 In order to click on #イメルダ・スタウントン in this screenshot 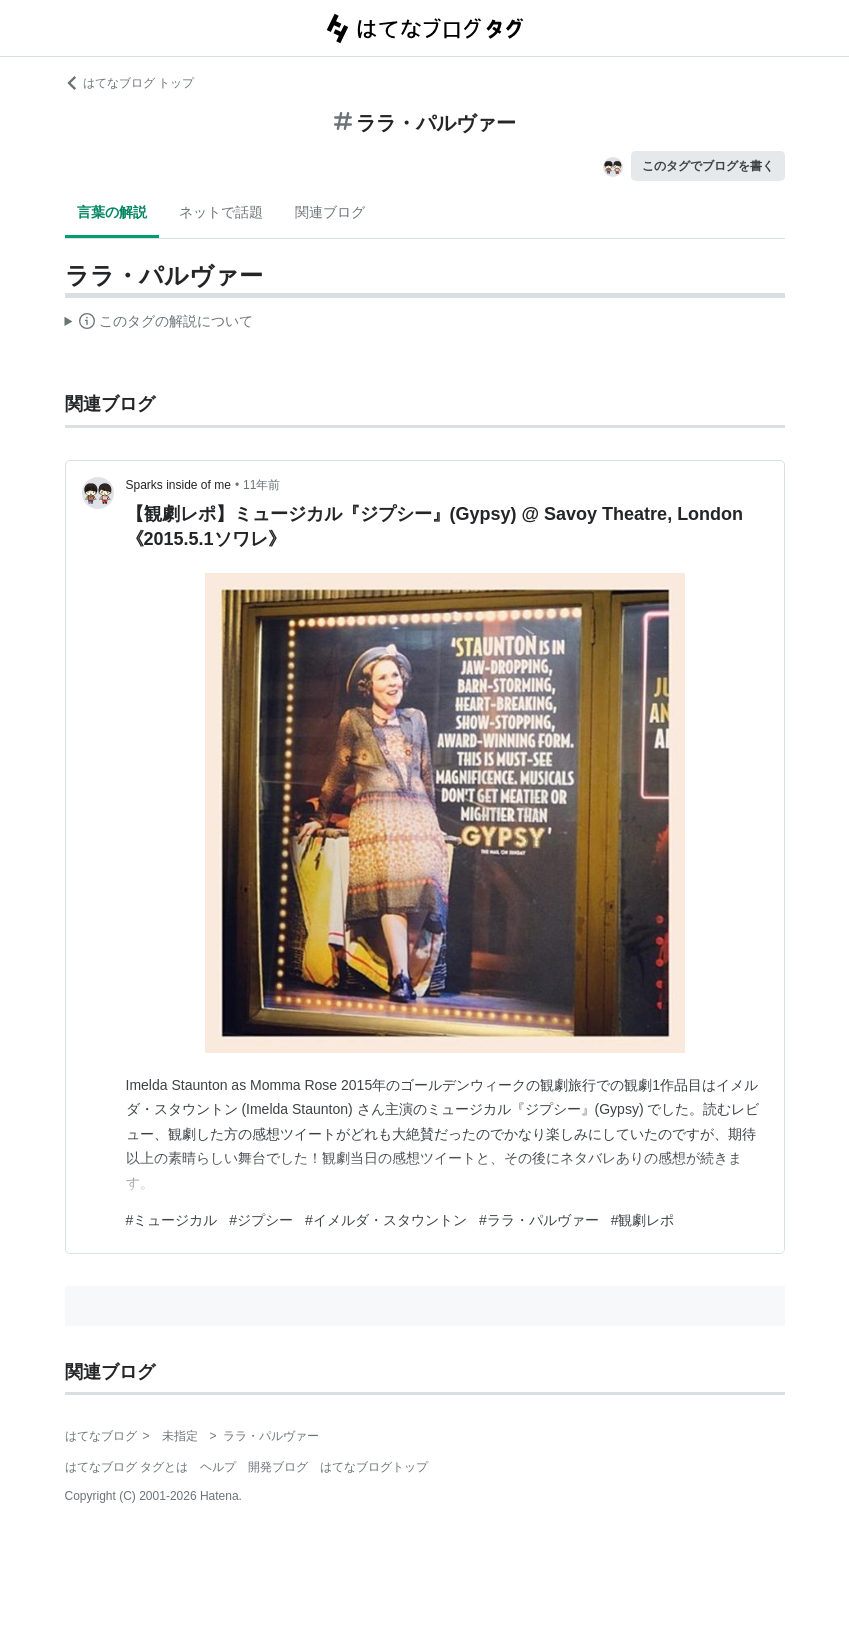, I will do `click(386, 1220)`.